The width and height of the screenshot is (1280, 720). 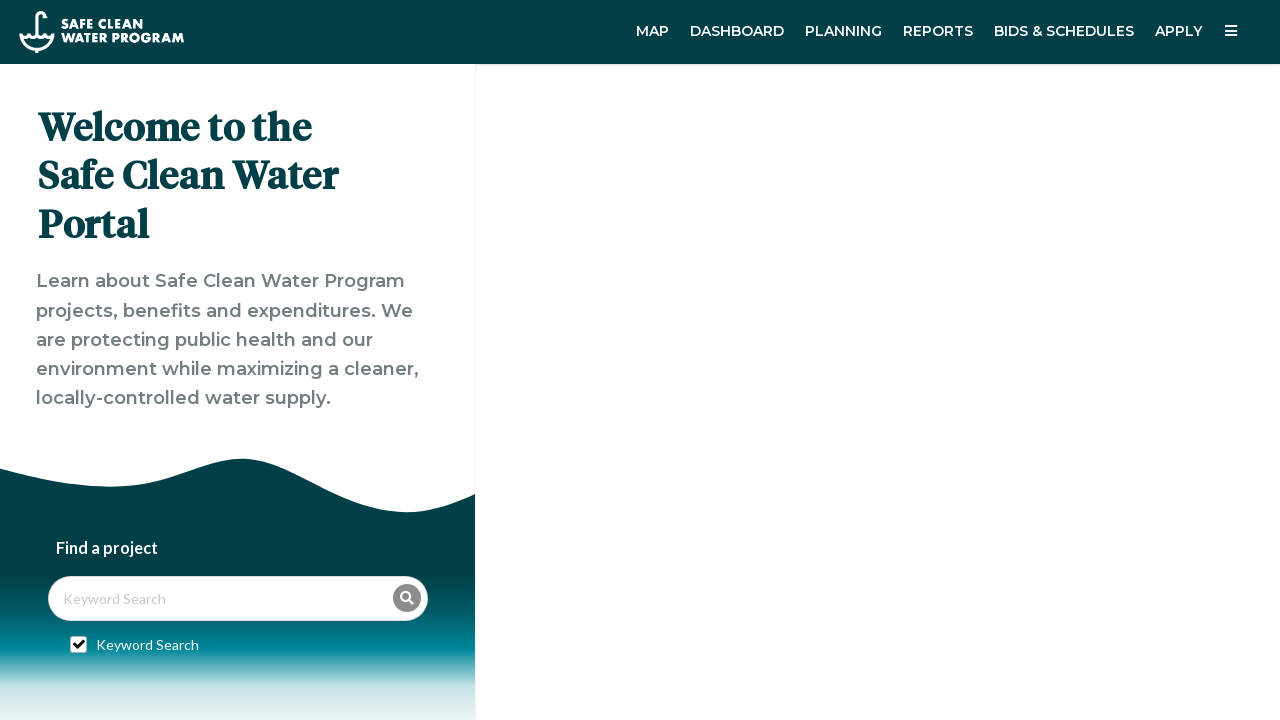 What do you see at coordinates (147, 644) in the screenshot?
I see `Keyword Search` at bounding box center [147, 644].